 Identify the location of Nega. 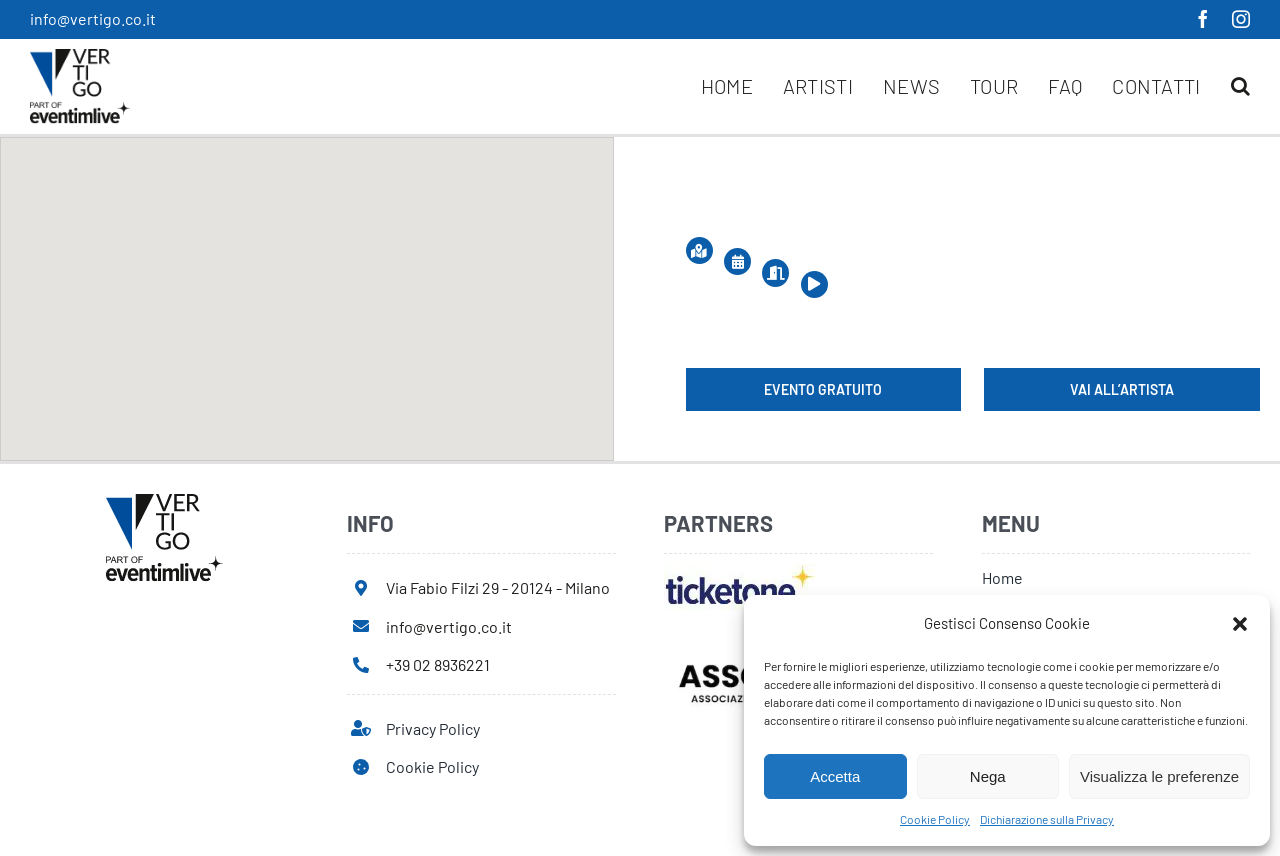
(988, 776).